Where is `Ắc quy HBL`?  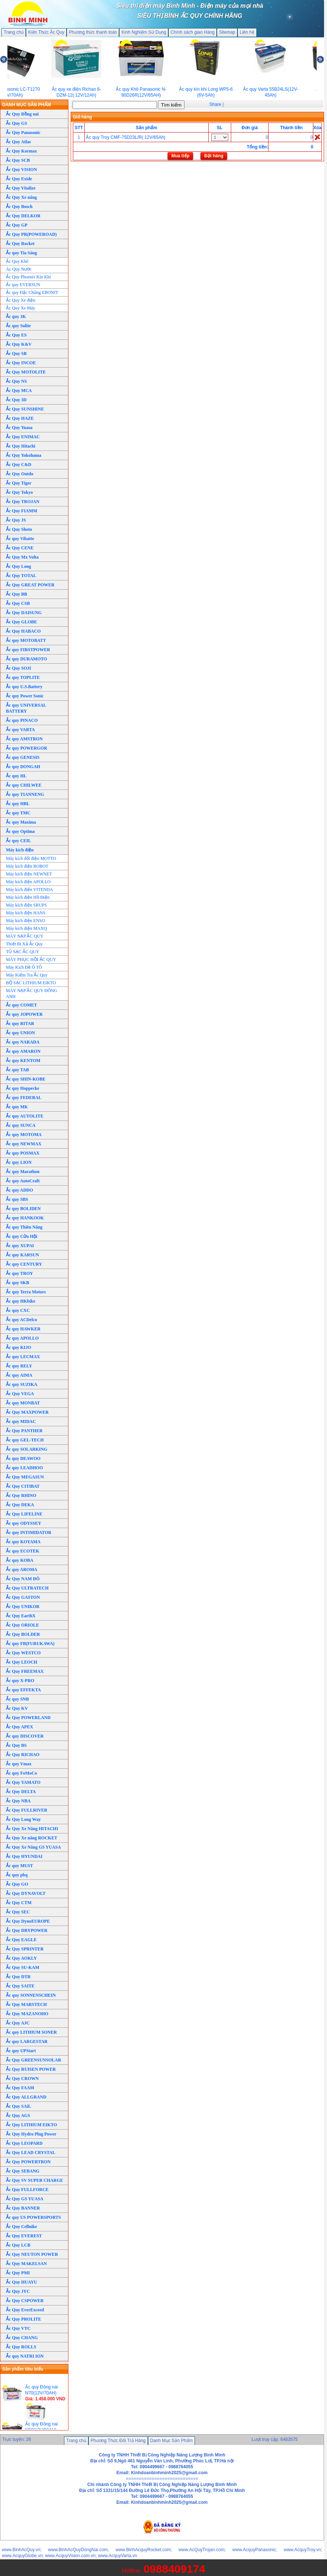
Ắc quy HBL is located at coordinates (18, 803).